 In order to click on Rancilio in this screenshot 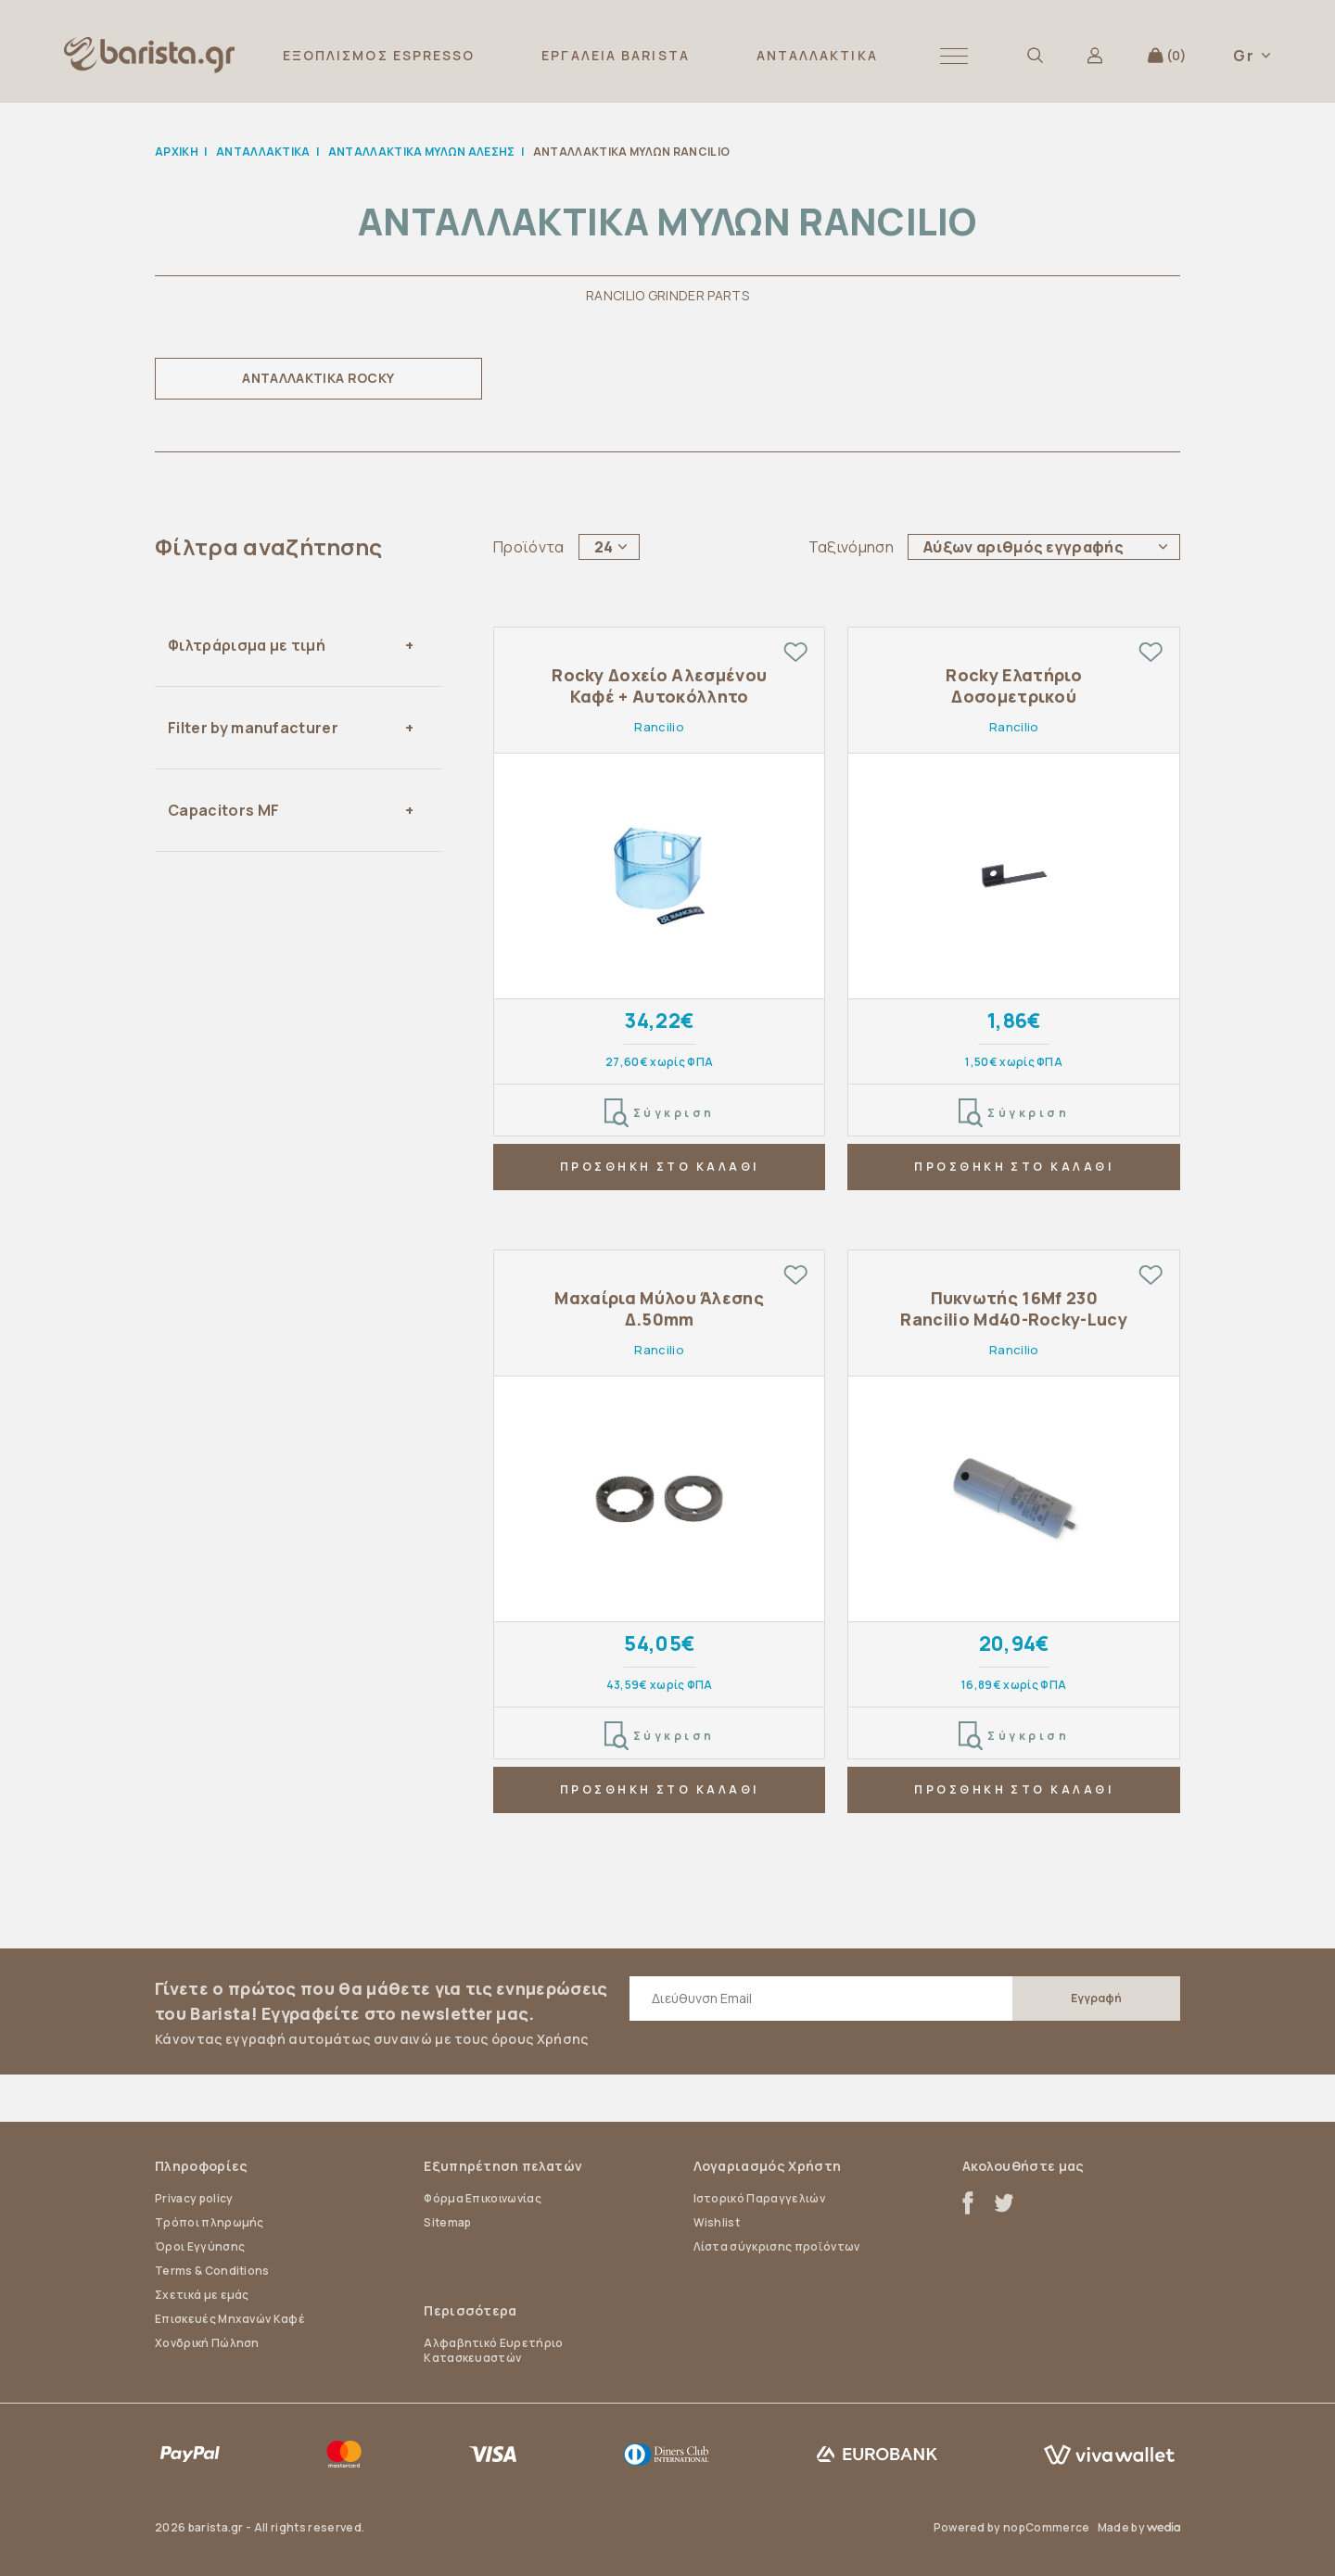, I will do `click(659, 726)`.